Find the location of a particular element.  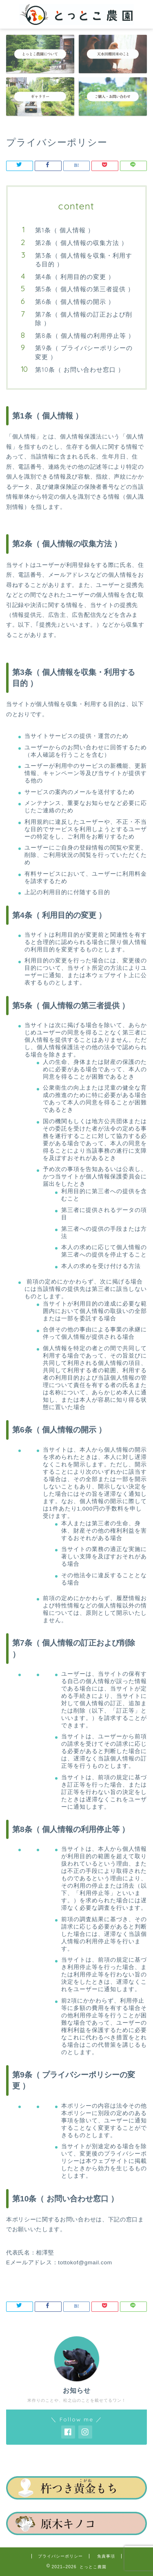

第3条（ 個人情報を収集・利用する目的 ） is located at coordinates (83, 260).